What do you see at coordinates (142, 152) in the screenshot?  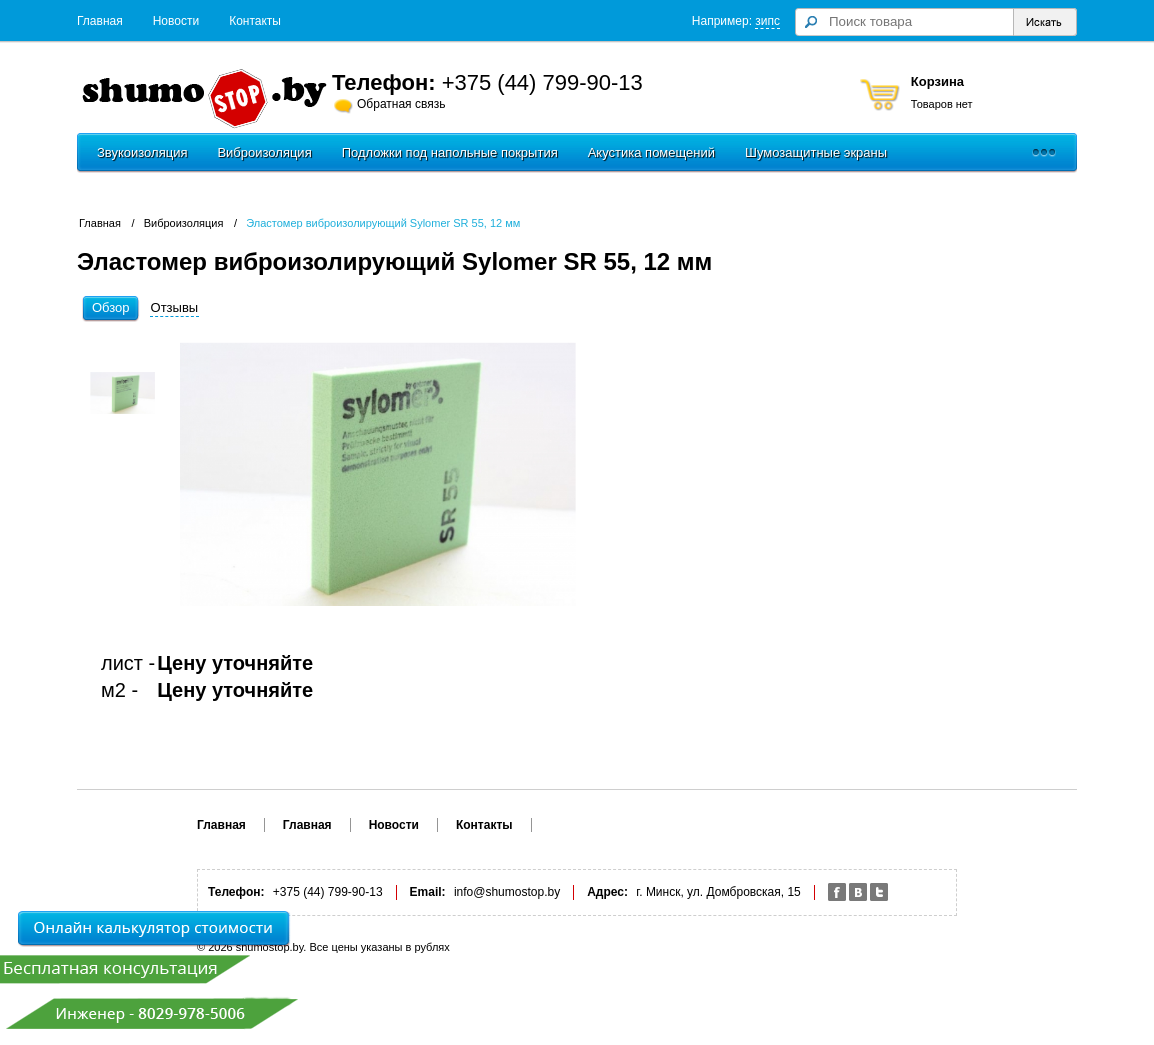 I see `Звукоизоляция` at bounding box center [142, 152].